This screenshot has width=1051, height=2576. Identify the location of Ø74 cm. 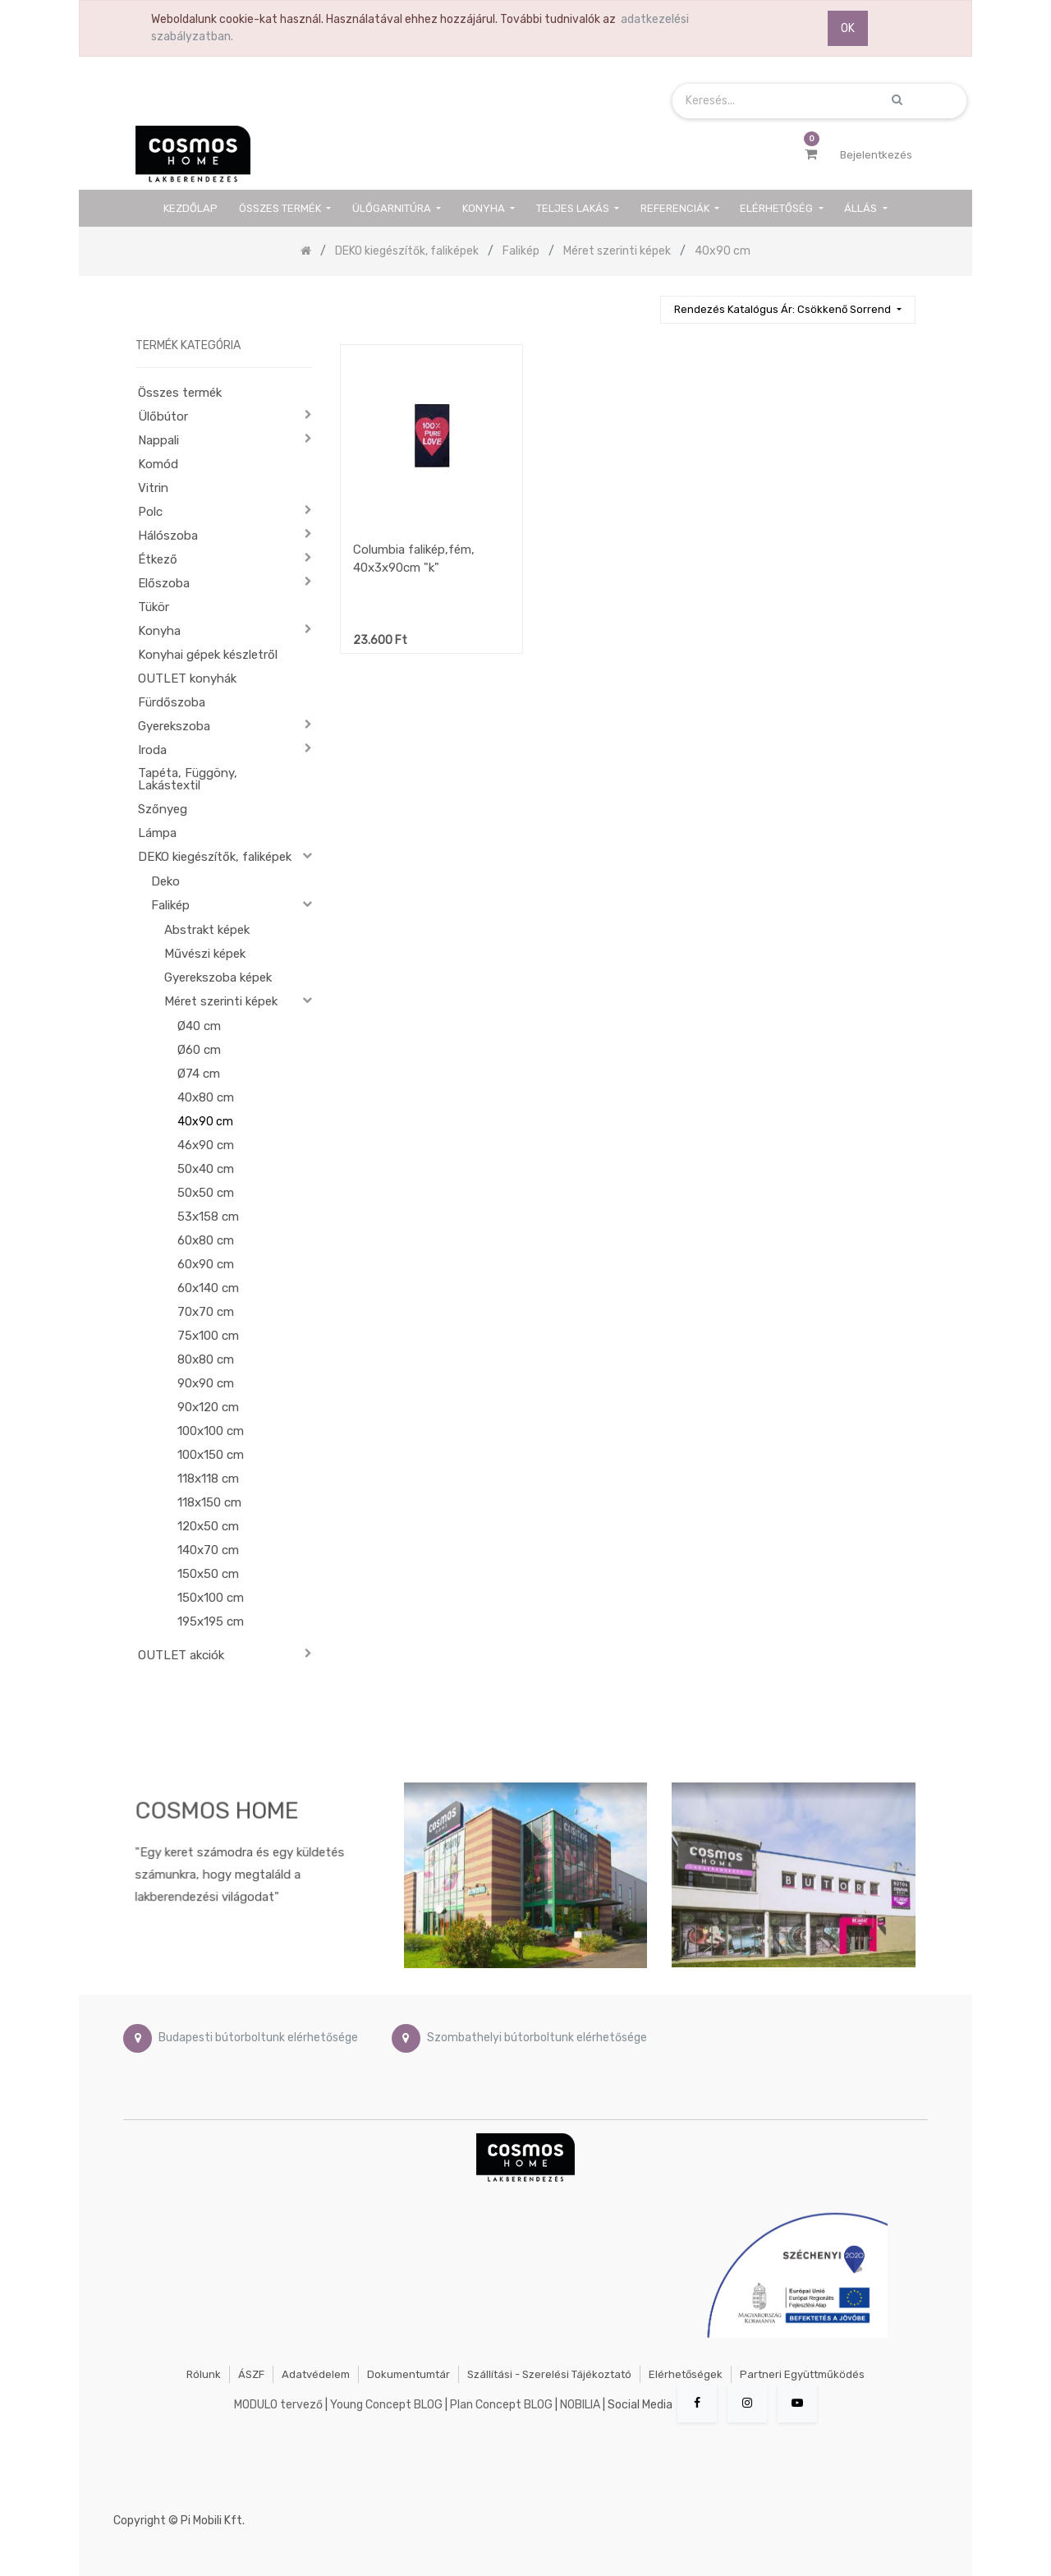
(198, 1073).